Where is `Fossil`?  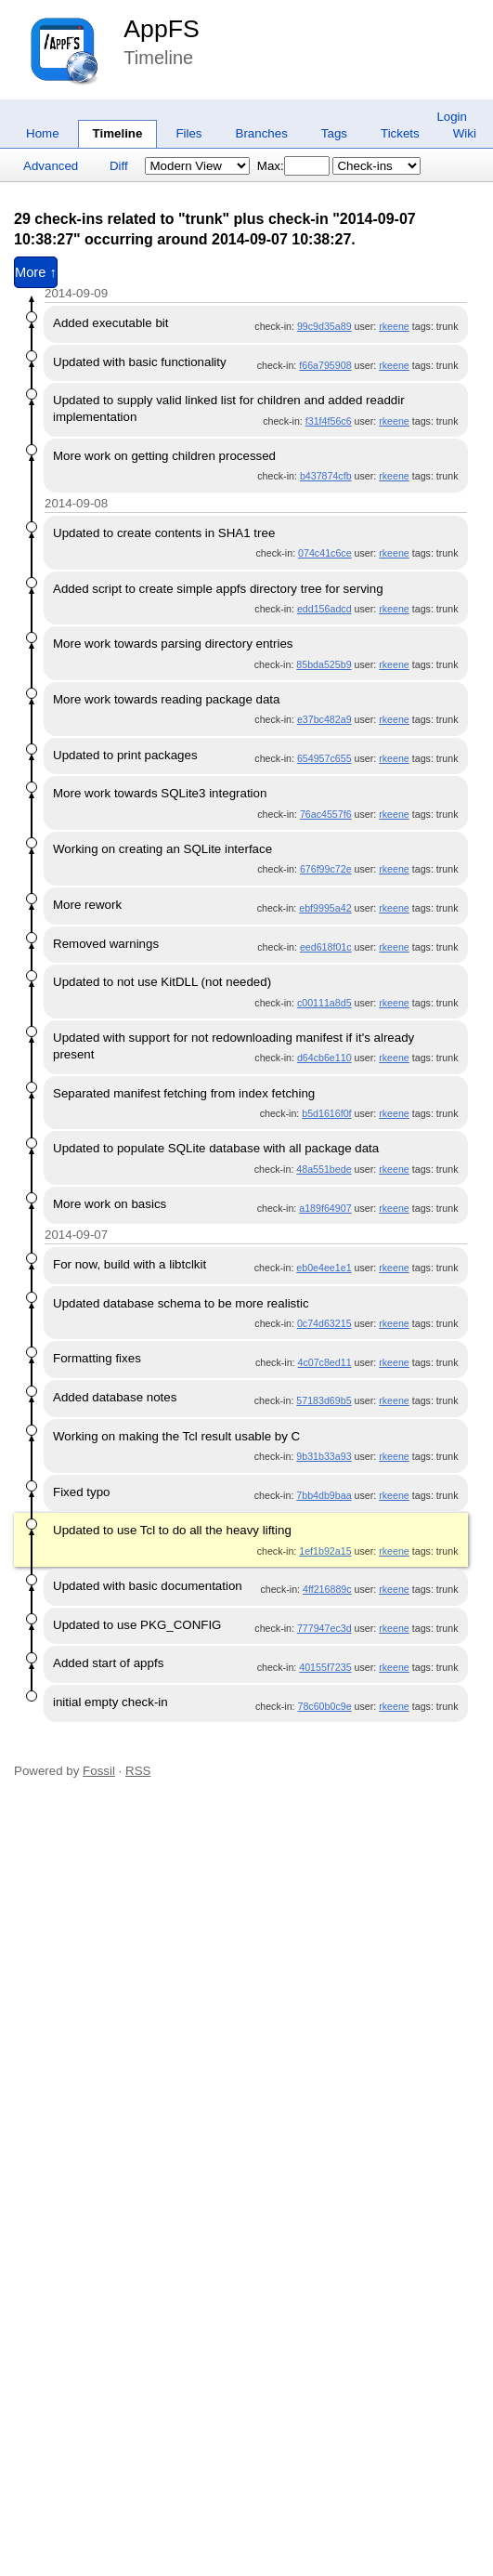
Fossil is located at coordinates (99, 1771).